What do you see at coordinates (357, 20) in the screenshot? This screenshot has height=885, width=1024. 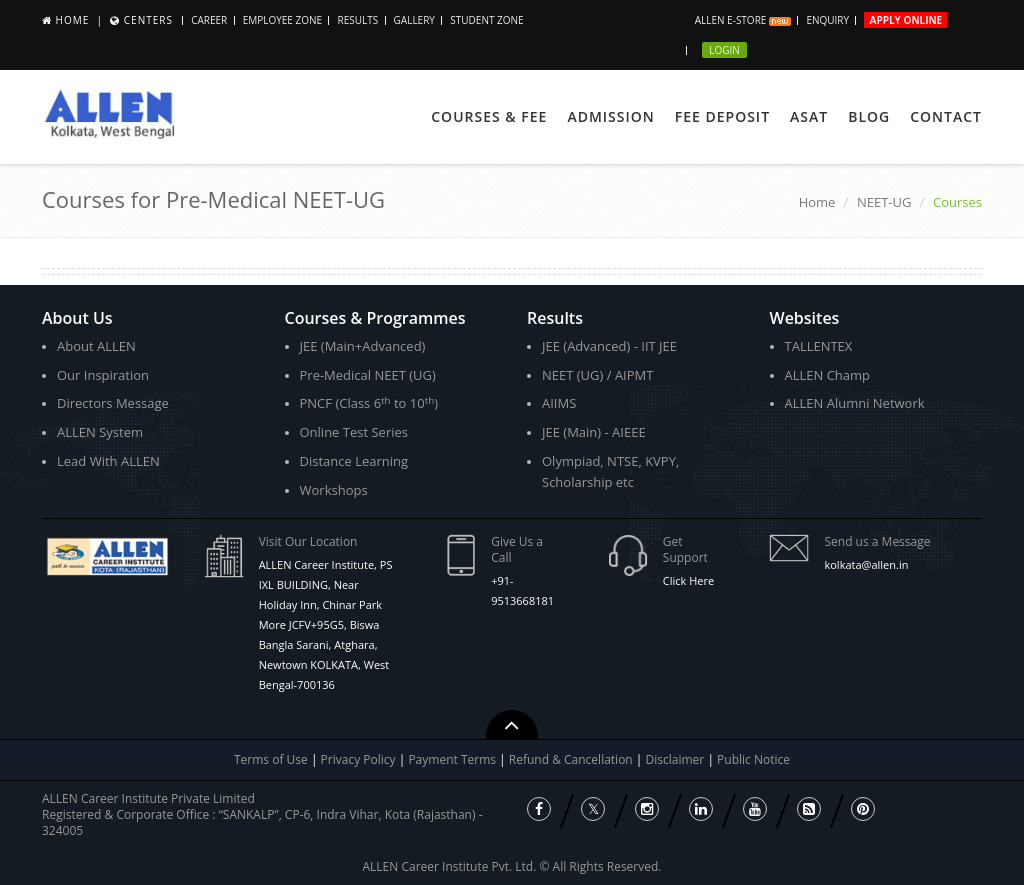 I see `Results` at bounding box center [357, 20].